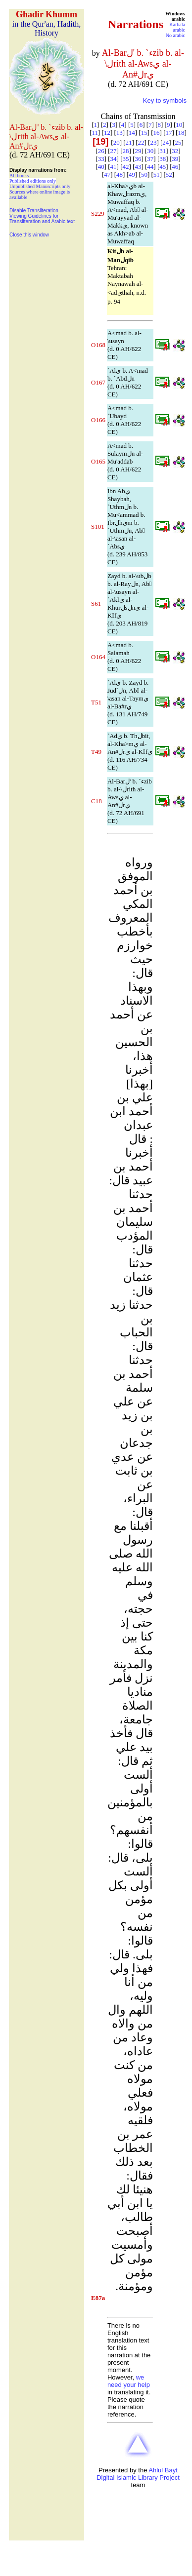  Describe the element at coordinates (33, 210) in the screenshot. I see `Disable Transliteration` at that location.